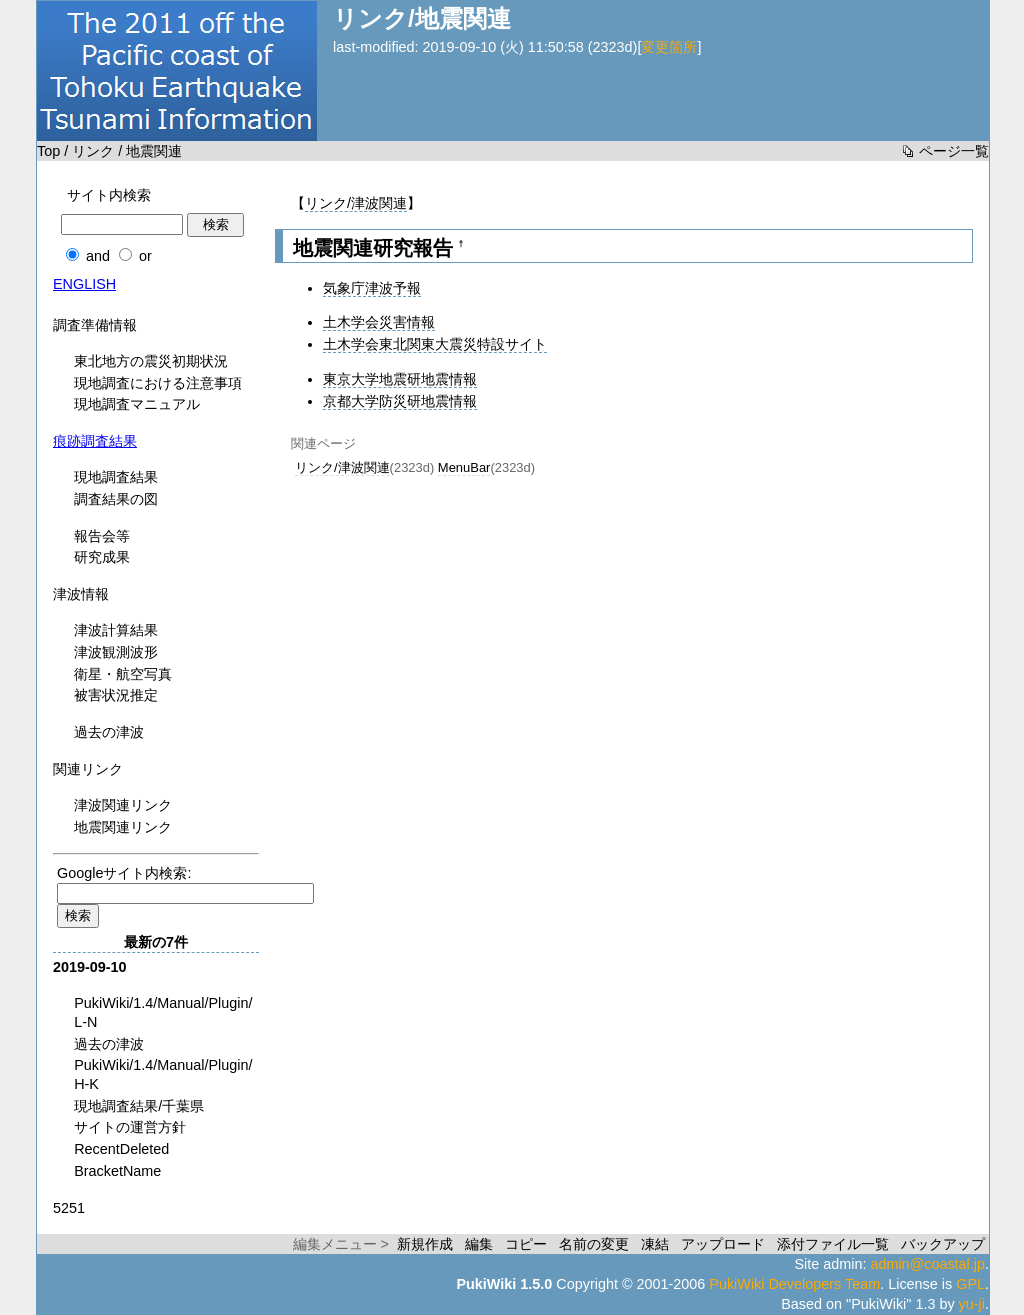 This screenshot has width=1024, height=1315. I want to click on 報告会等, so click(102, 536).